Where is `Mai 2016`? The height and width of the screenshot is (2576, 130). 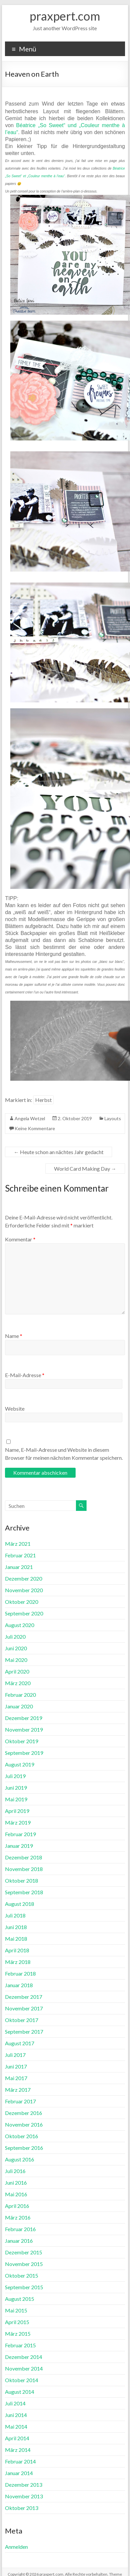 Mai 2016 is located at coordinates (16, 2194).